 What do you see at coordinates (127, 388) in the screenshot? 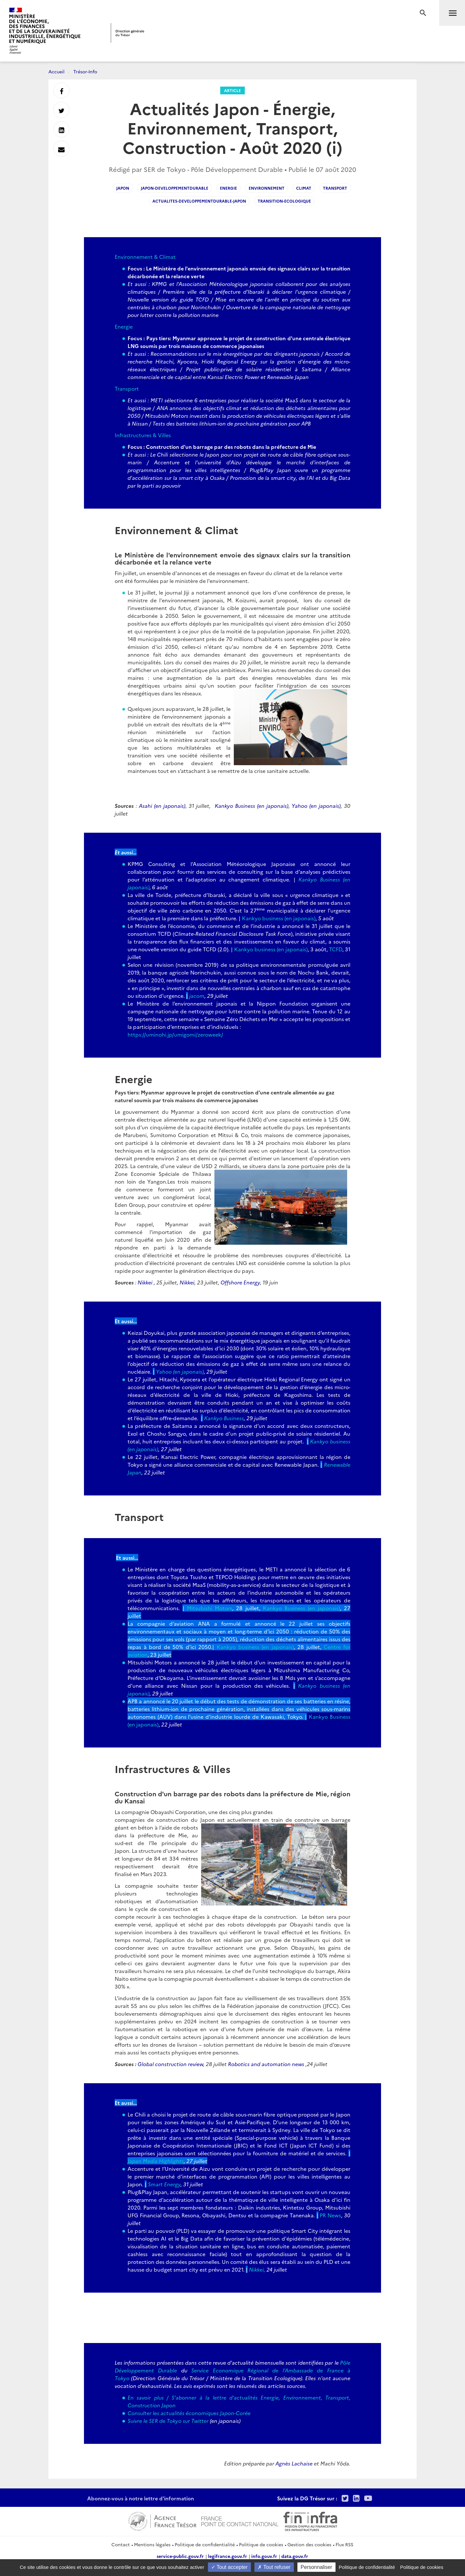
I see `Transport` at bounding box center [127, 388].